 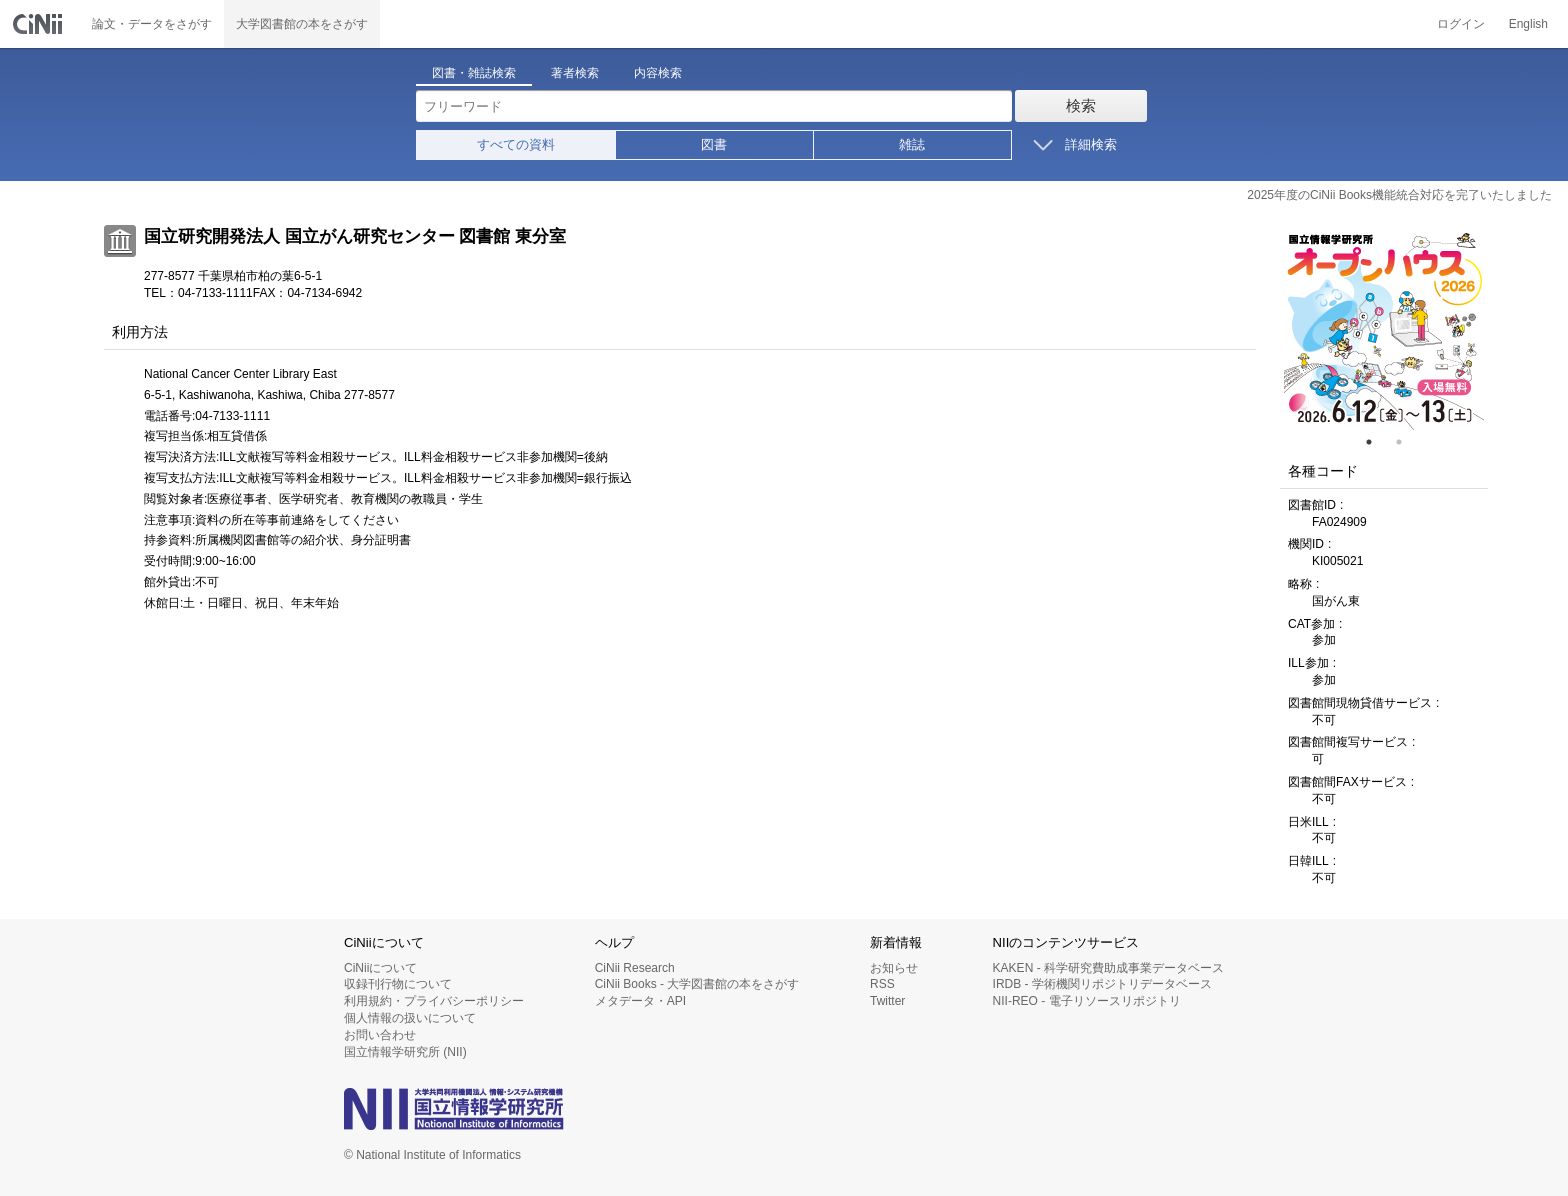 What do you see at coordinates (697, 984) in the screenshot?
I see `CiNii Books - 大学図書館の本をさがす` at bounding box center [697, 984].